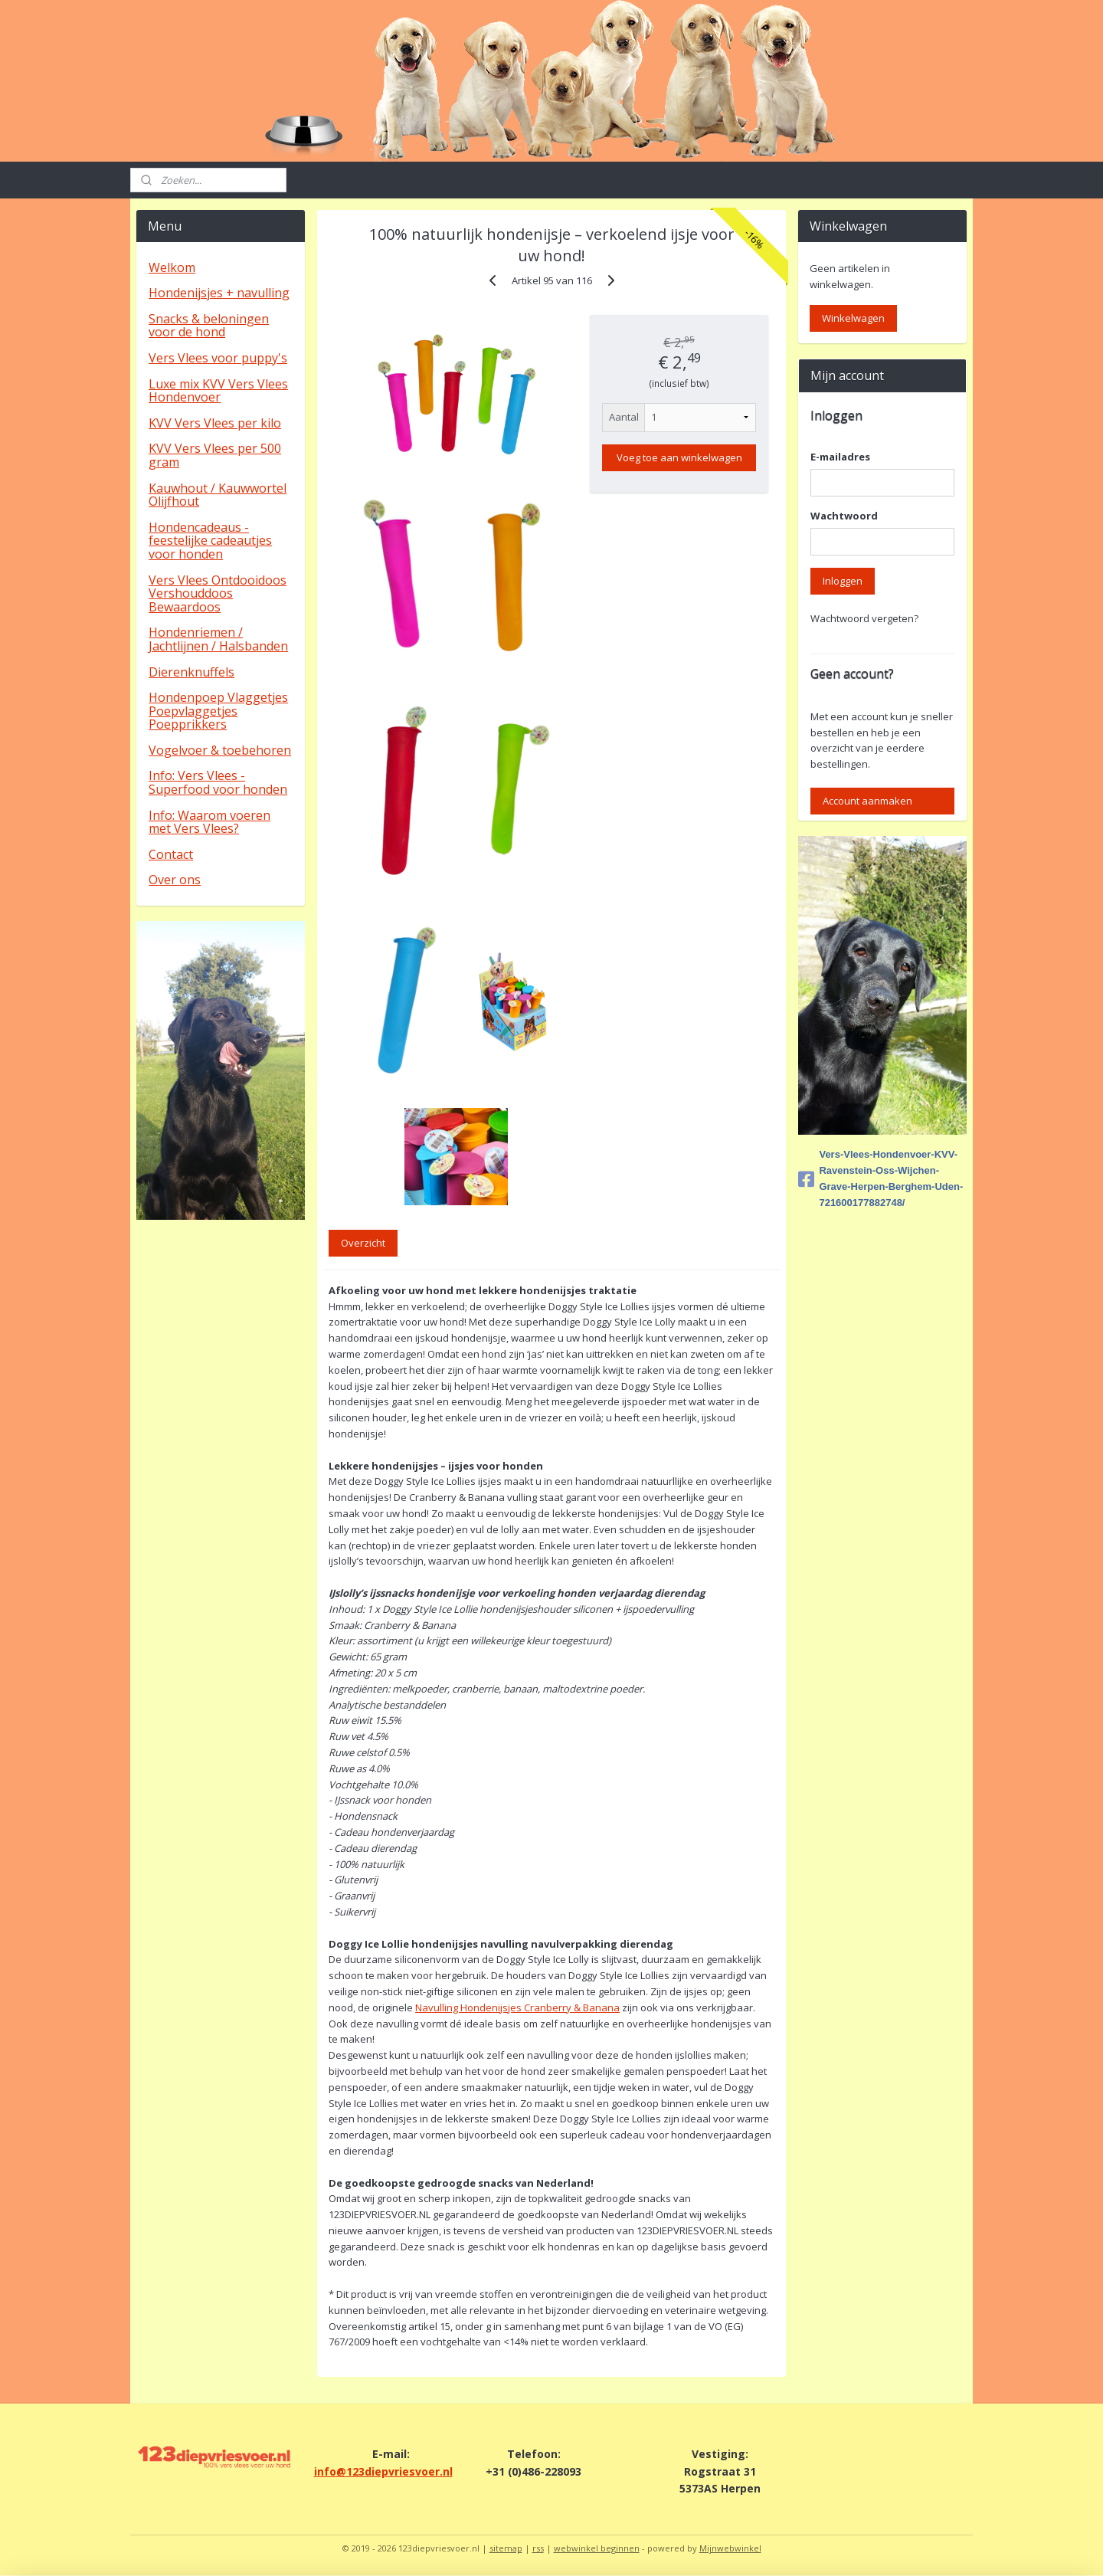 The height and width of the screenshot is (2576, 1103). Describe the element at coordinates (210, 540) in the screenshot. I see `Hondencadeaus - feestelijke cadeautjes voor honden` at that location.